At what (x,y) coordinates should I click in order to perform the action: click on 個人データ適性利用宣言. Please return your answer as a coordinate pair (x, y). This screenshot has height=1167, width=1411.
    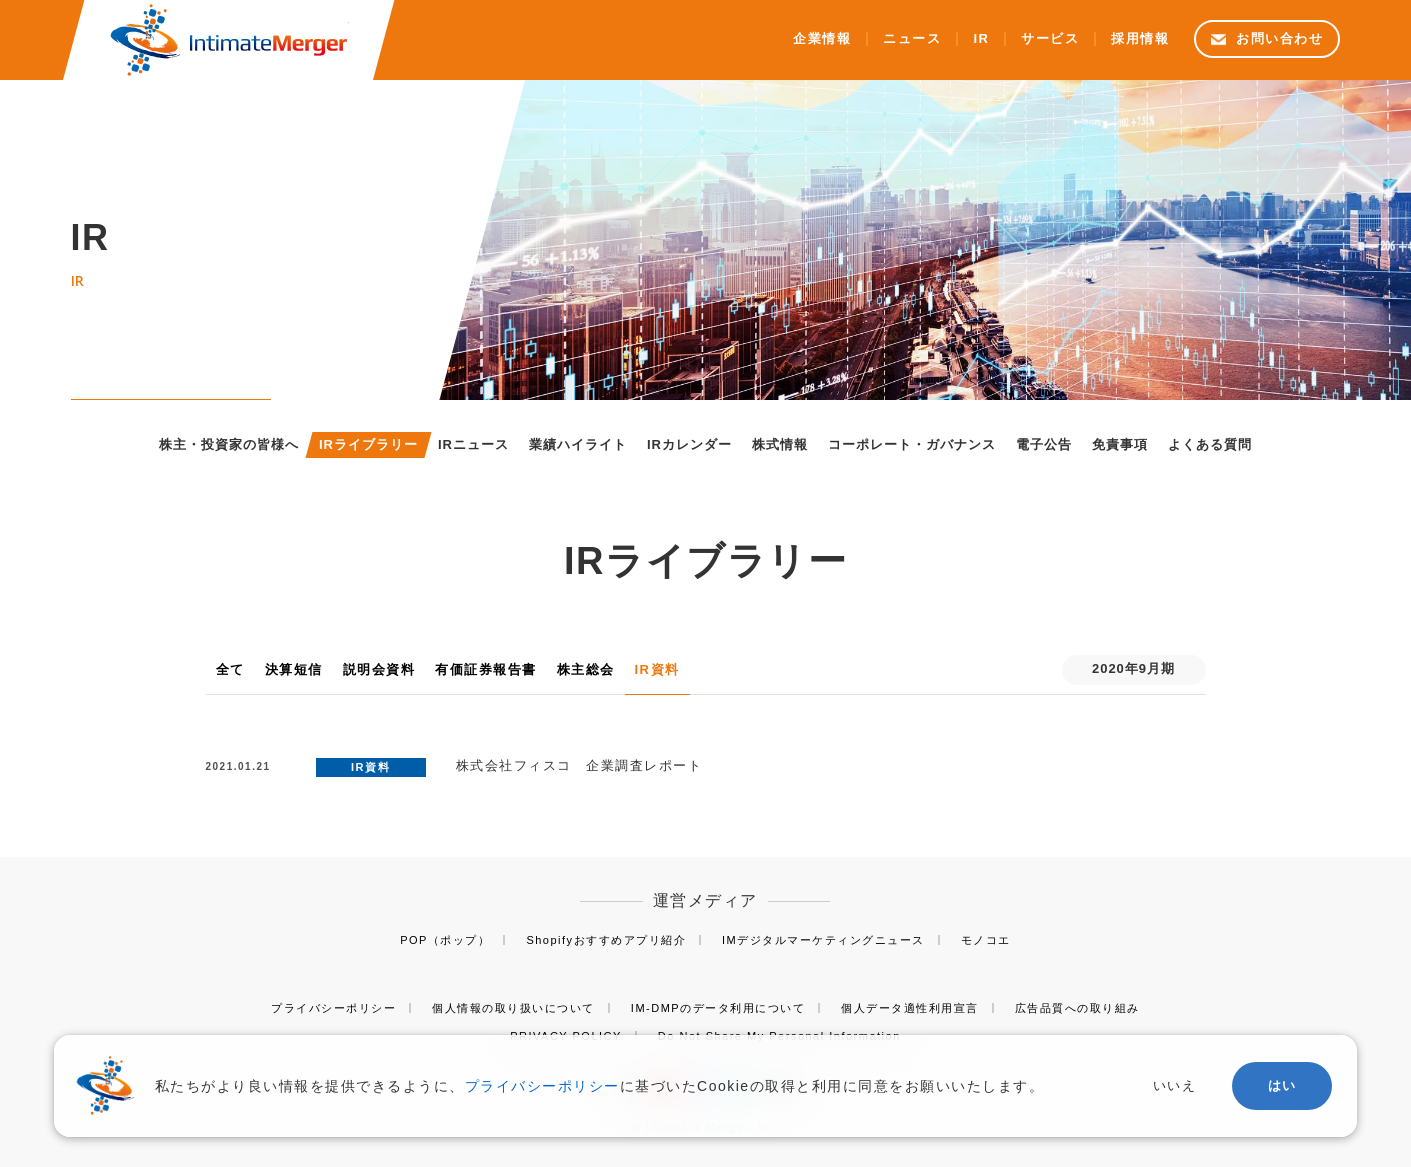
    Looking at the image, I should click on (910, 1008).